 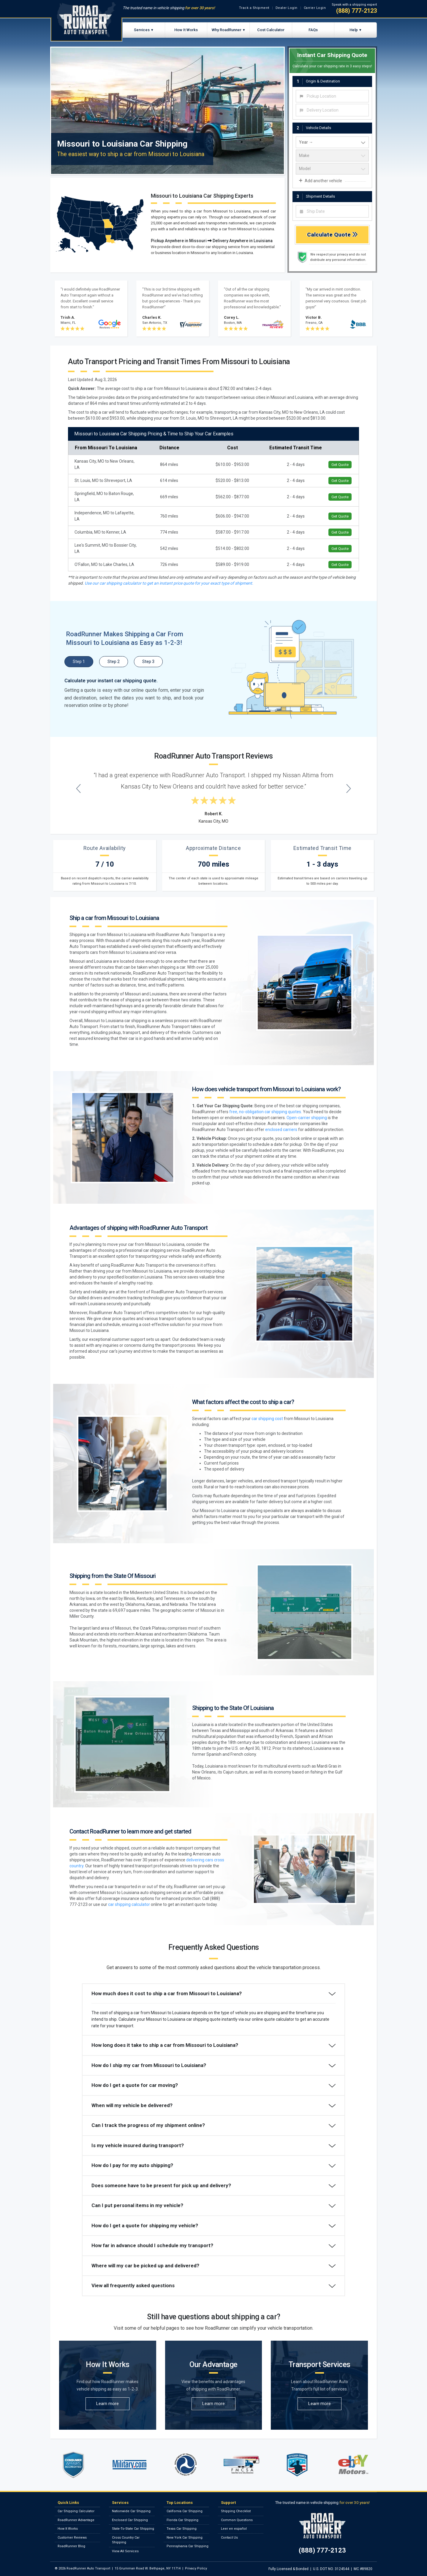 I want to click on Enclosed Car Shipping, so click(x=130, y=2520).